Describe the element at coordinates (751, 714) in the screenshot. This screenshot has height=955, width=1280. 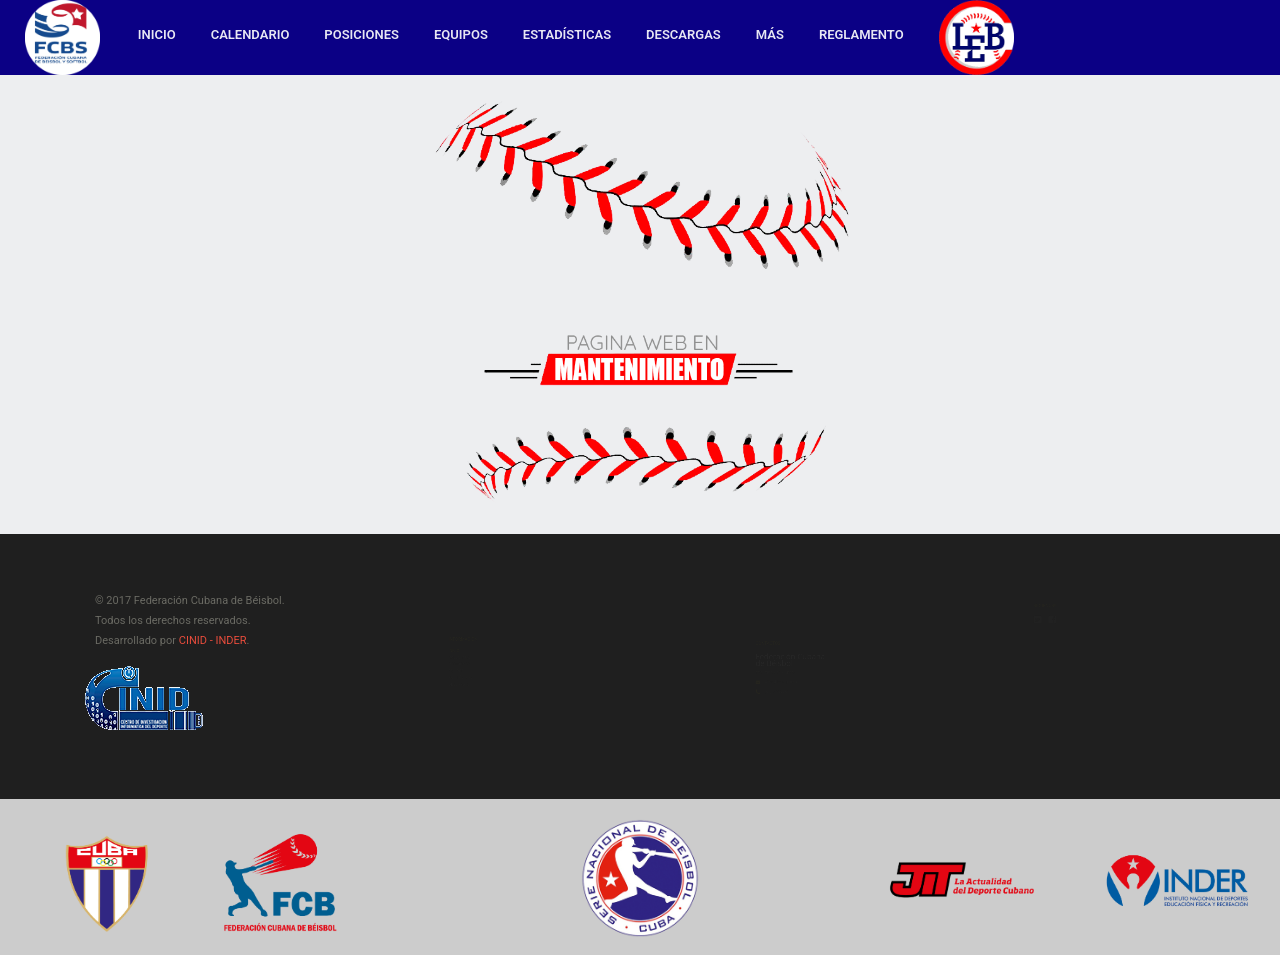
I see `latino@inder.gob.cu` at that location.